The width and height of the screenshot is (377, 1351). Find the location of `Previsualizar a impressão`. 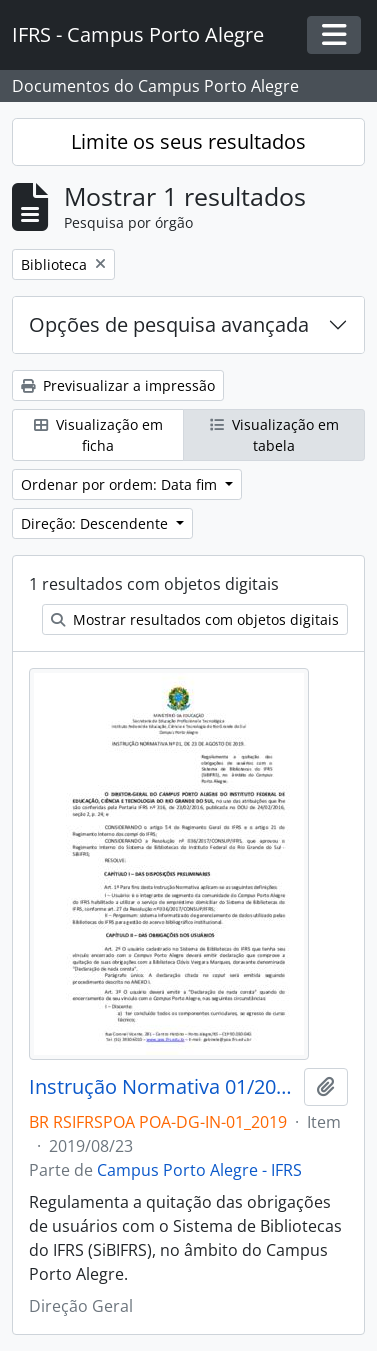

Previsualizar a impressão is located at coordinates (118, 385).